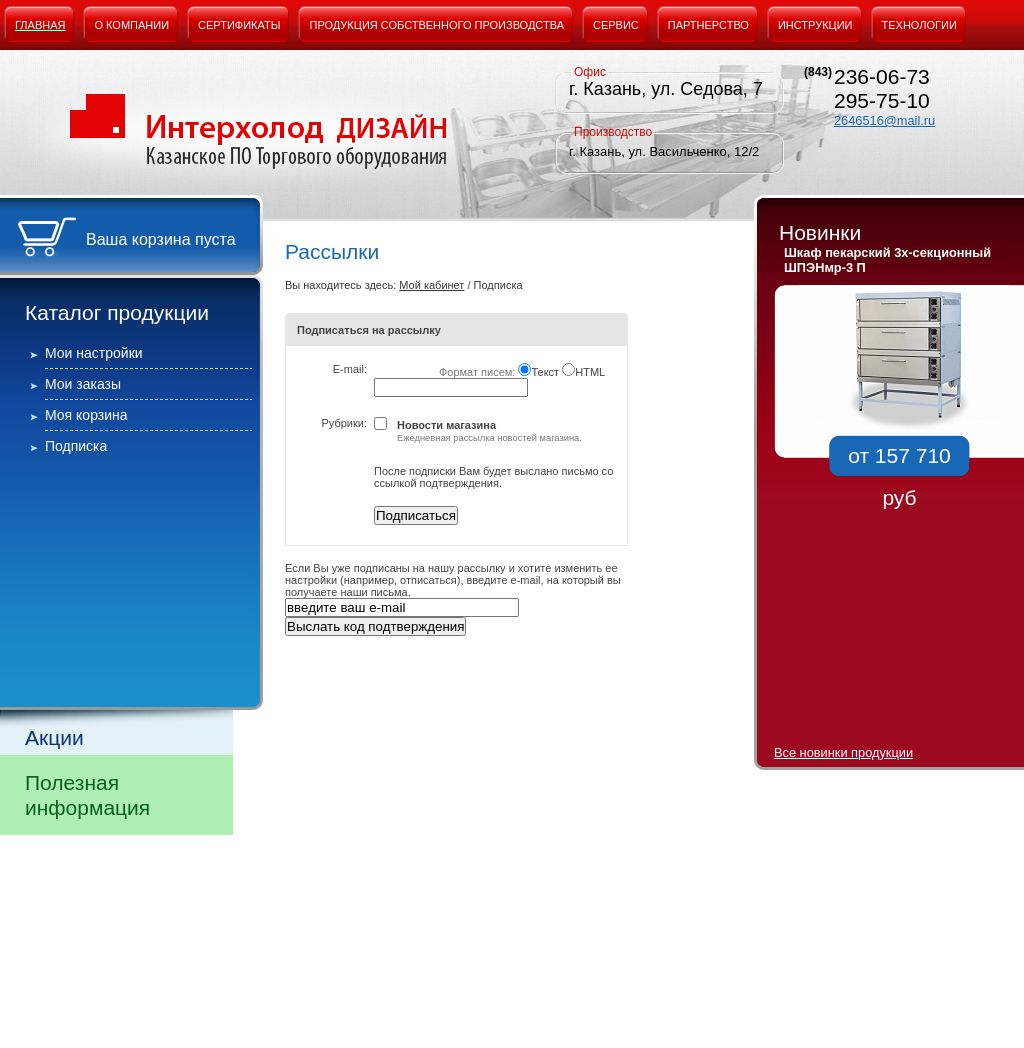 The image size is (1024, 1048). Describe the element at coordinates (436, 25) in the screenshot. I see `Продукция собственного производства` at that location.